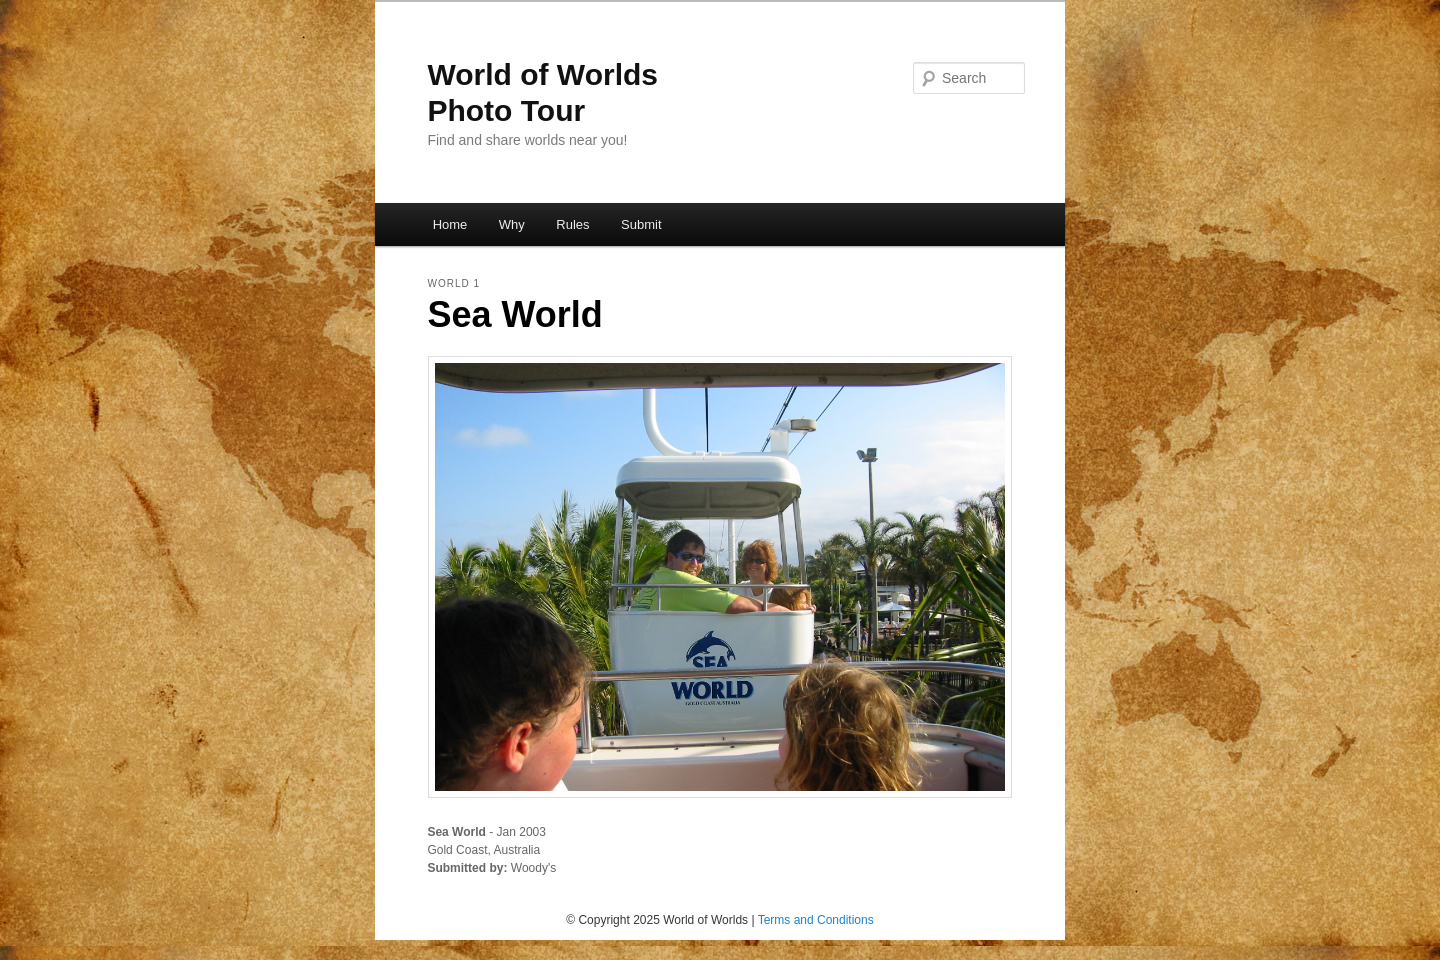 Image resolution: width=1440 pixels, height=960 pixels. I want to click on Home, so click(450, 224).